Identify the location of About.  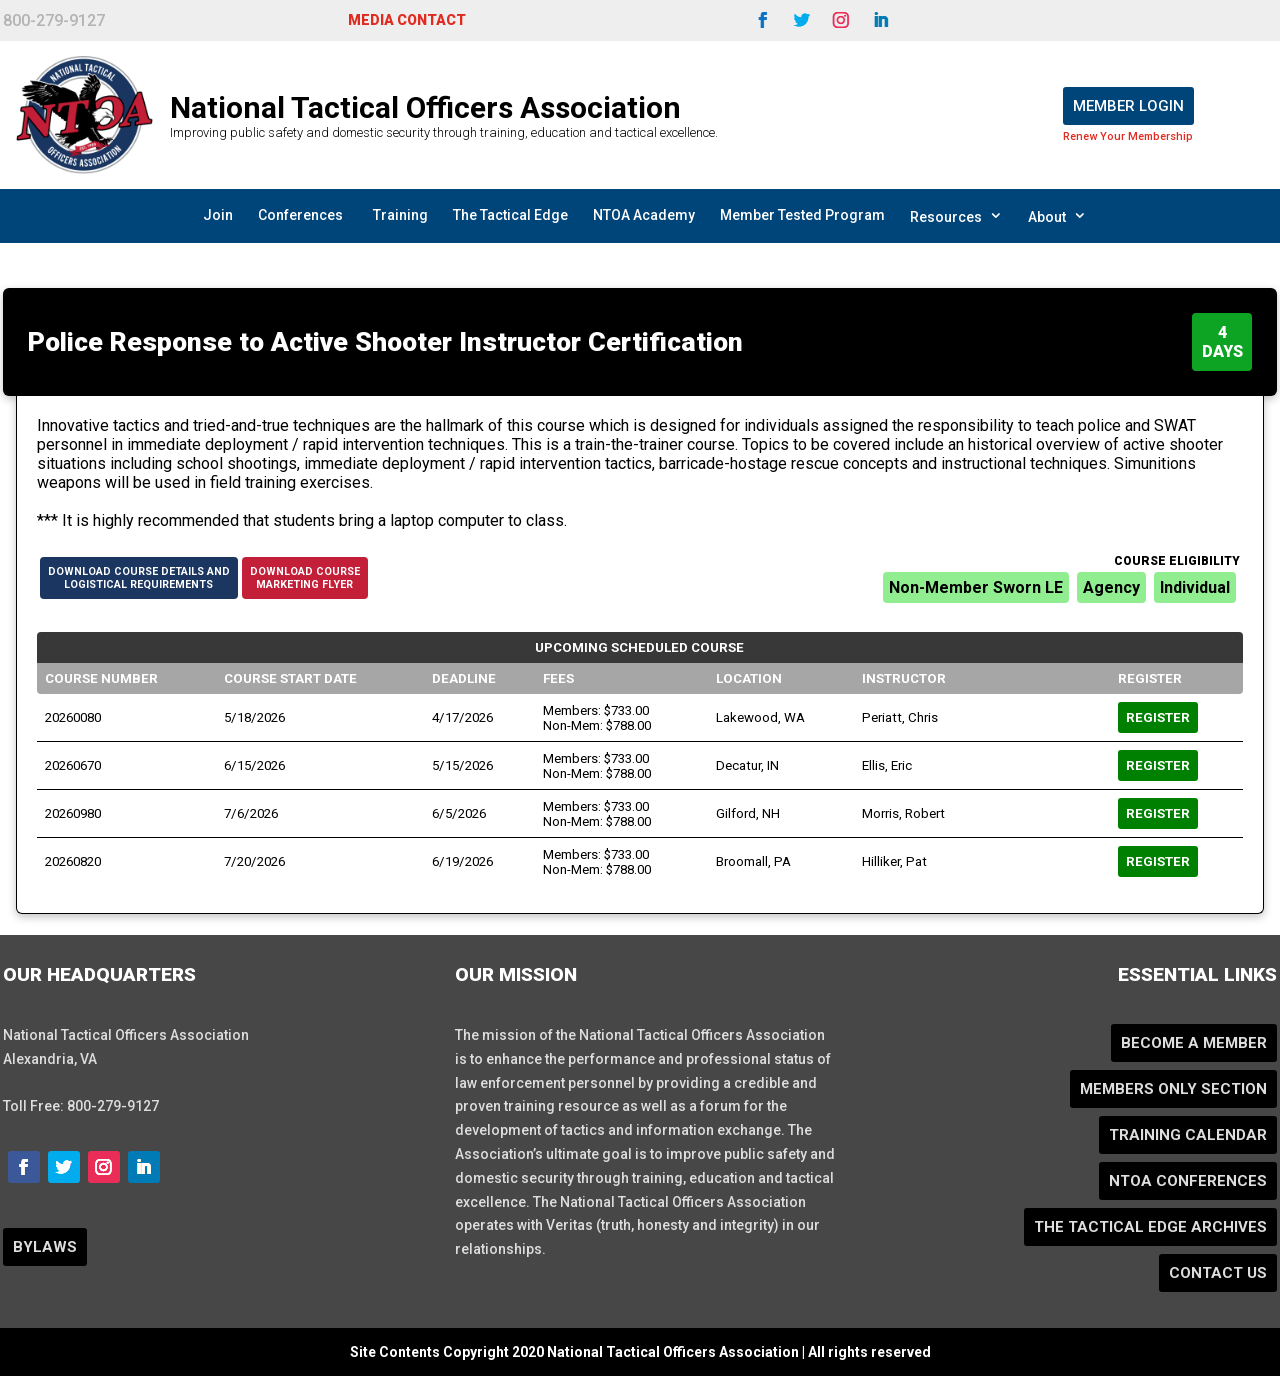
(1057, 216).